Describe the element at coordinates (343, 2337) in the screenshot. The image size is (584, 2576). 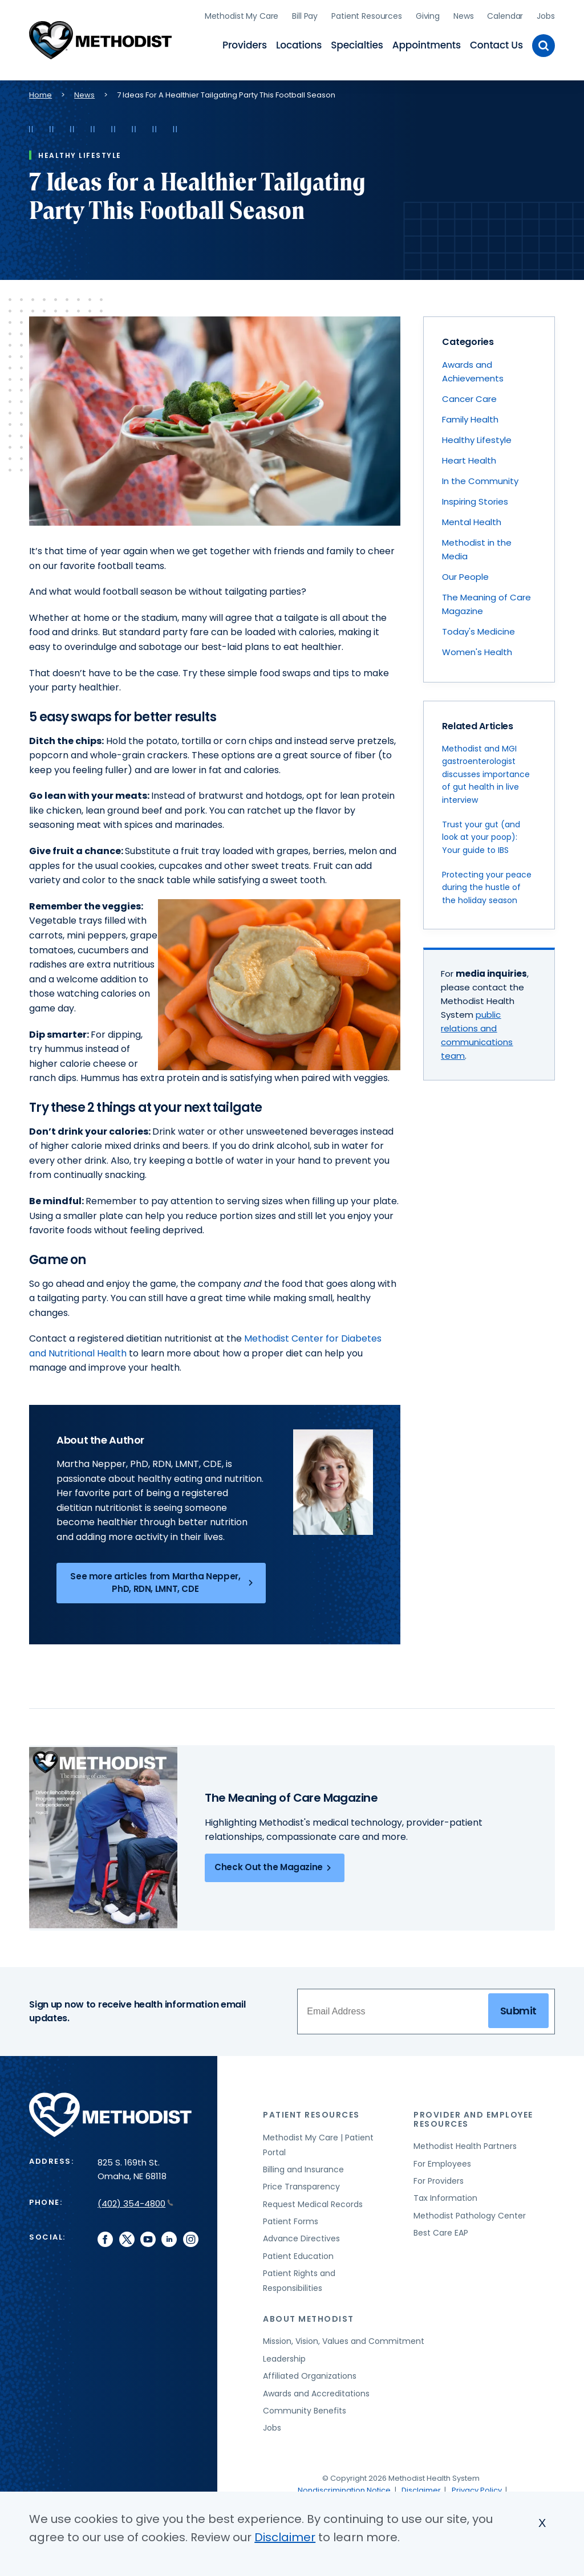
I see `Mission, Vision, Values and Commitment` at that location.